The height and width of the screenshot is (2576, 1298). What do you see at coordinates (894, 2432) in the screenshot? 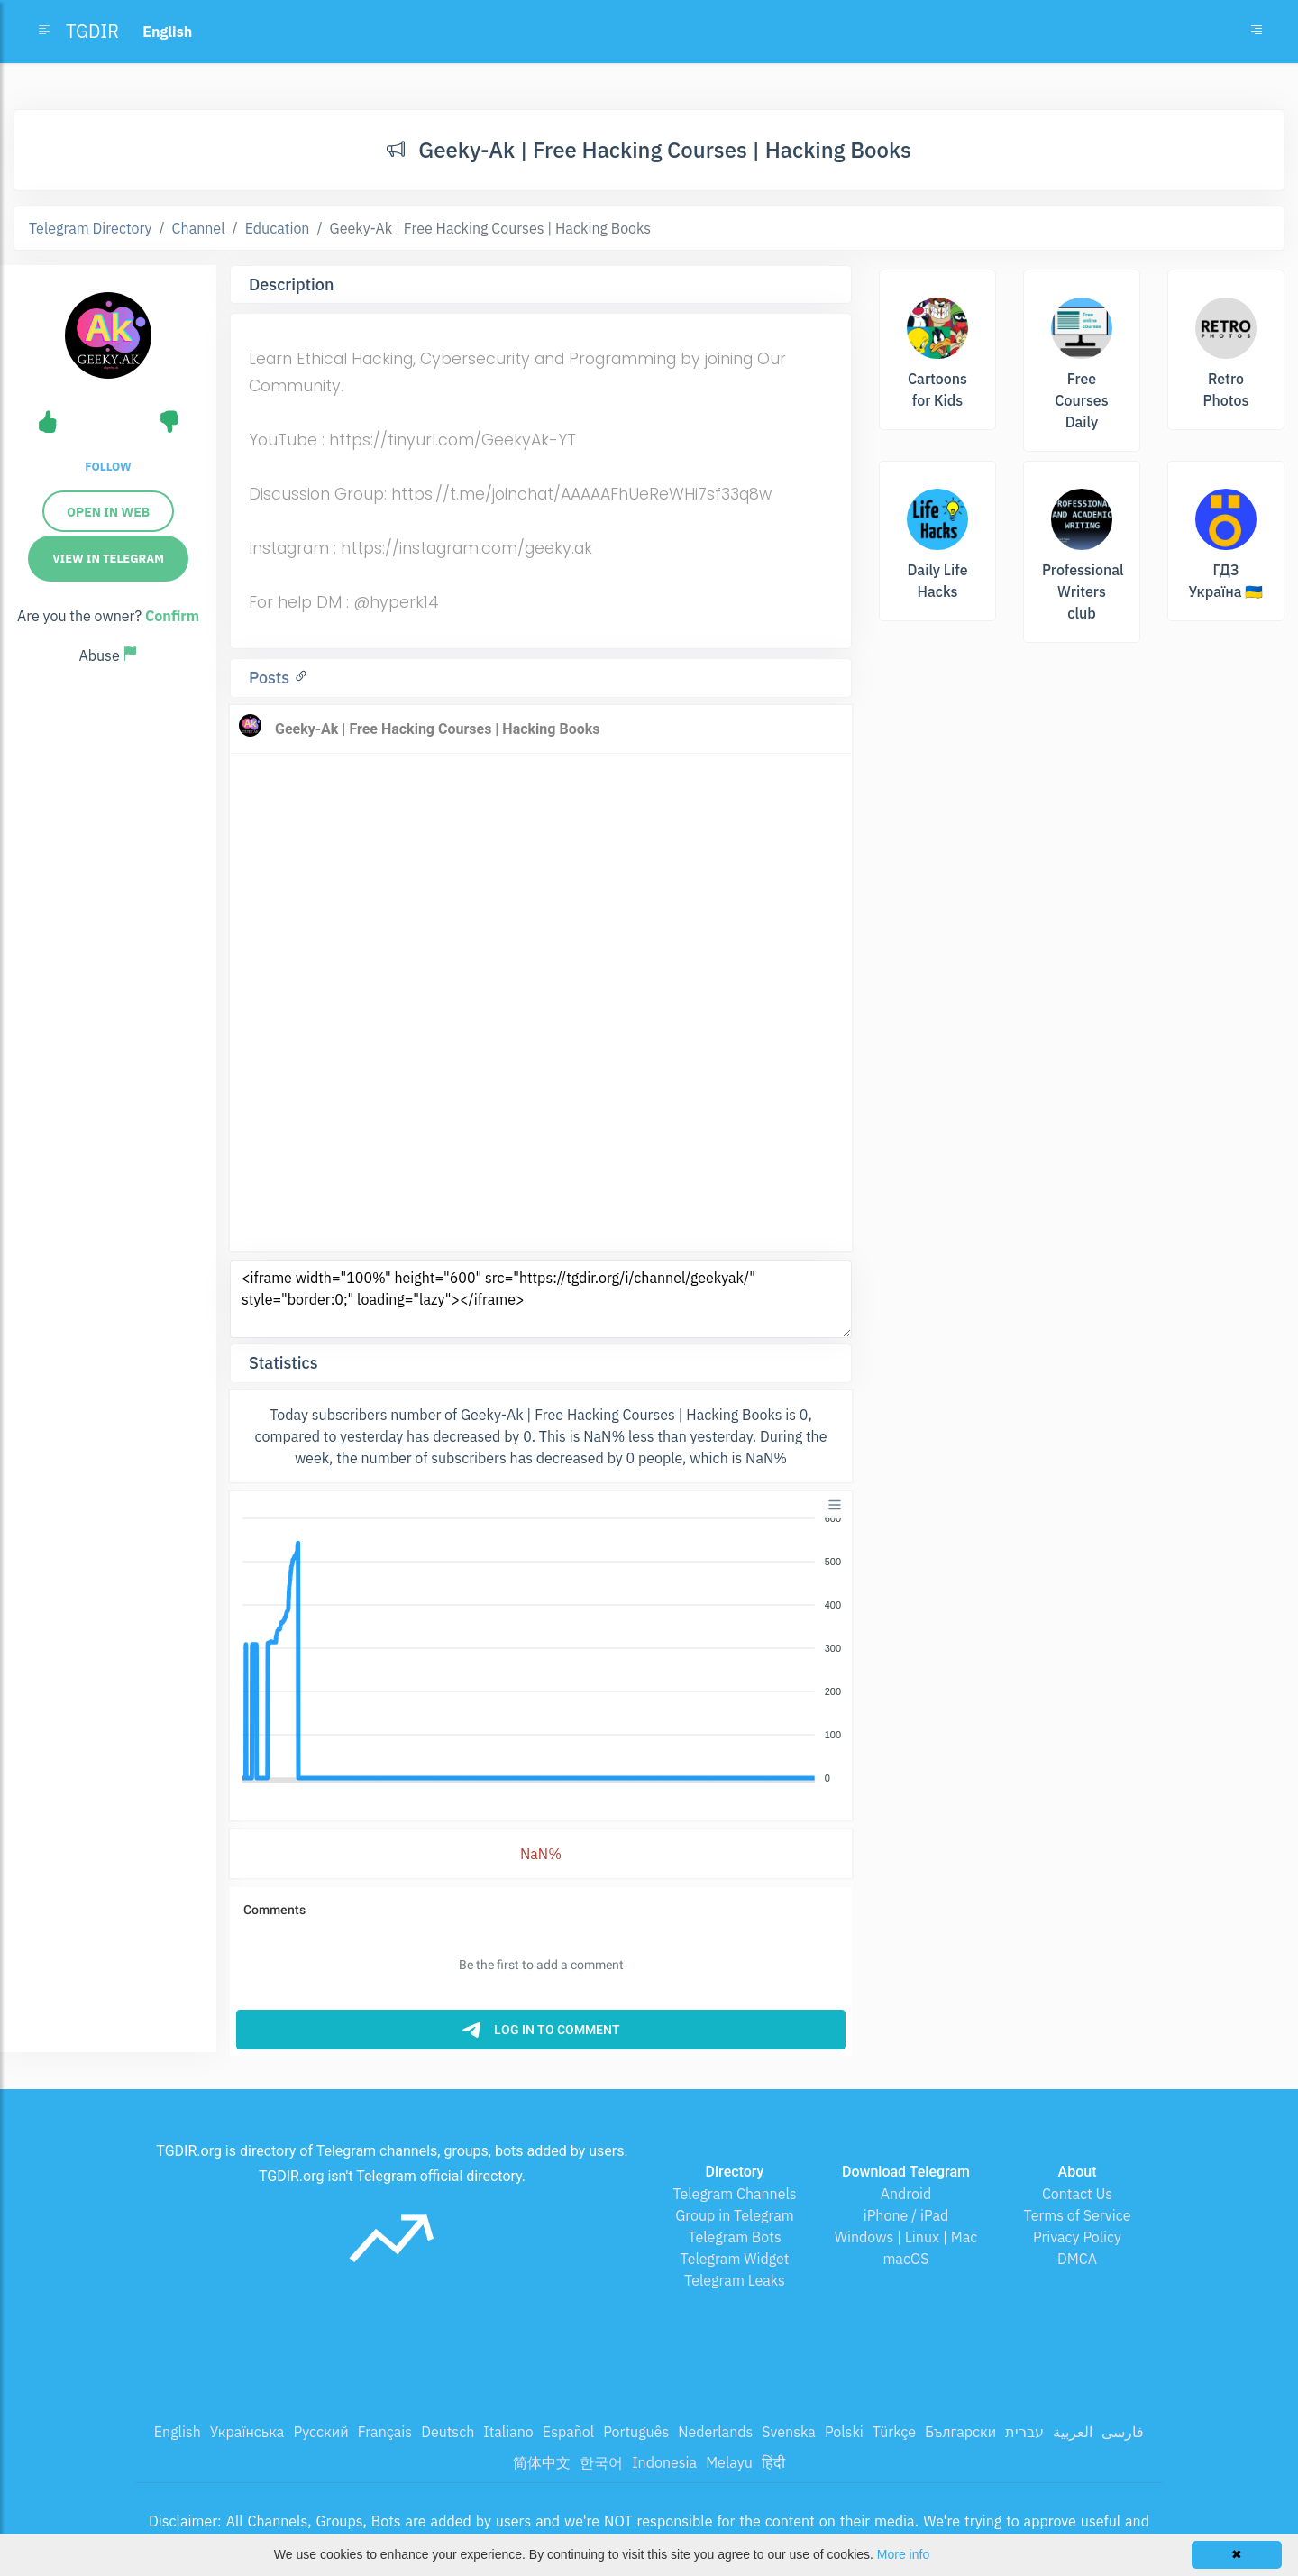
I see `Türkçe` at bounding box center [894, 2432].